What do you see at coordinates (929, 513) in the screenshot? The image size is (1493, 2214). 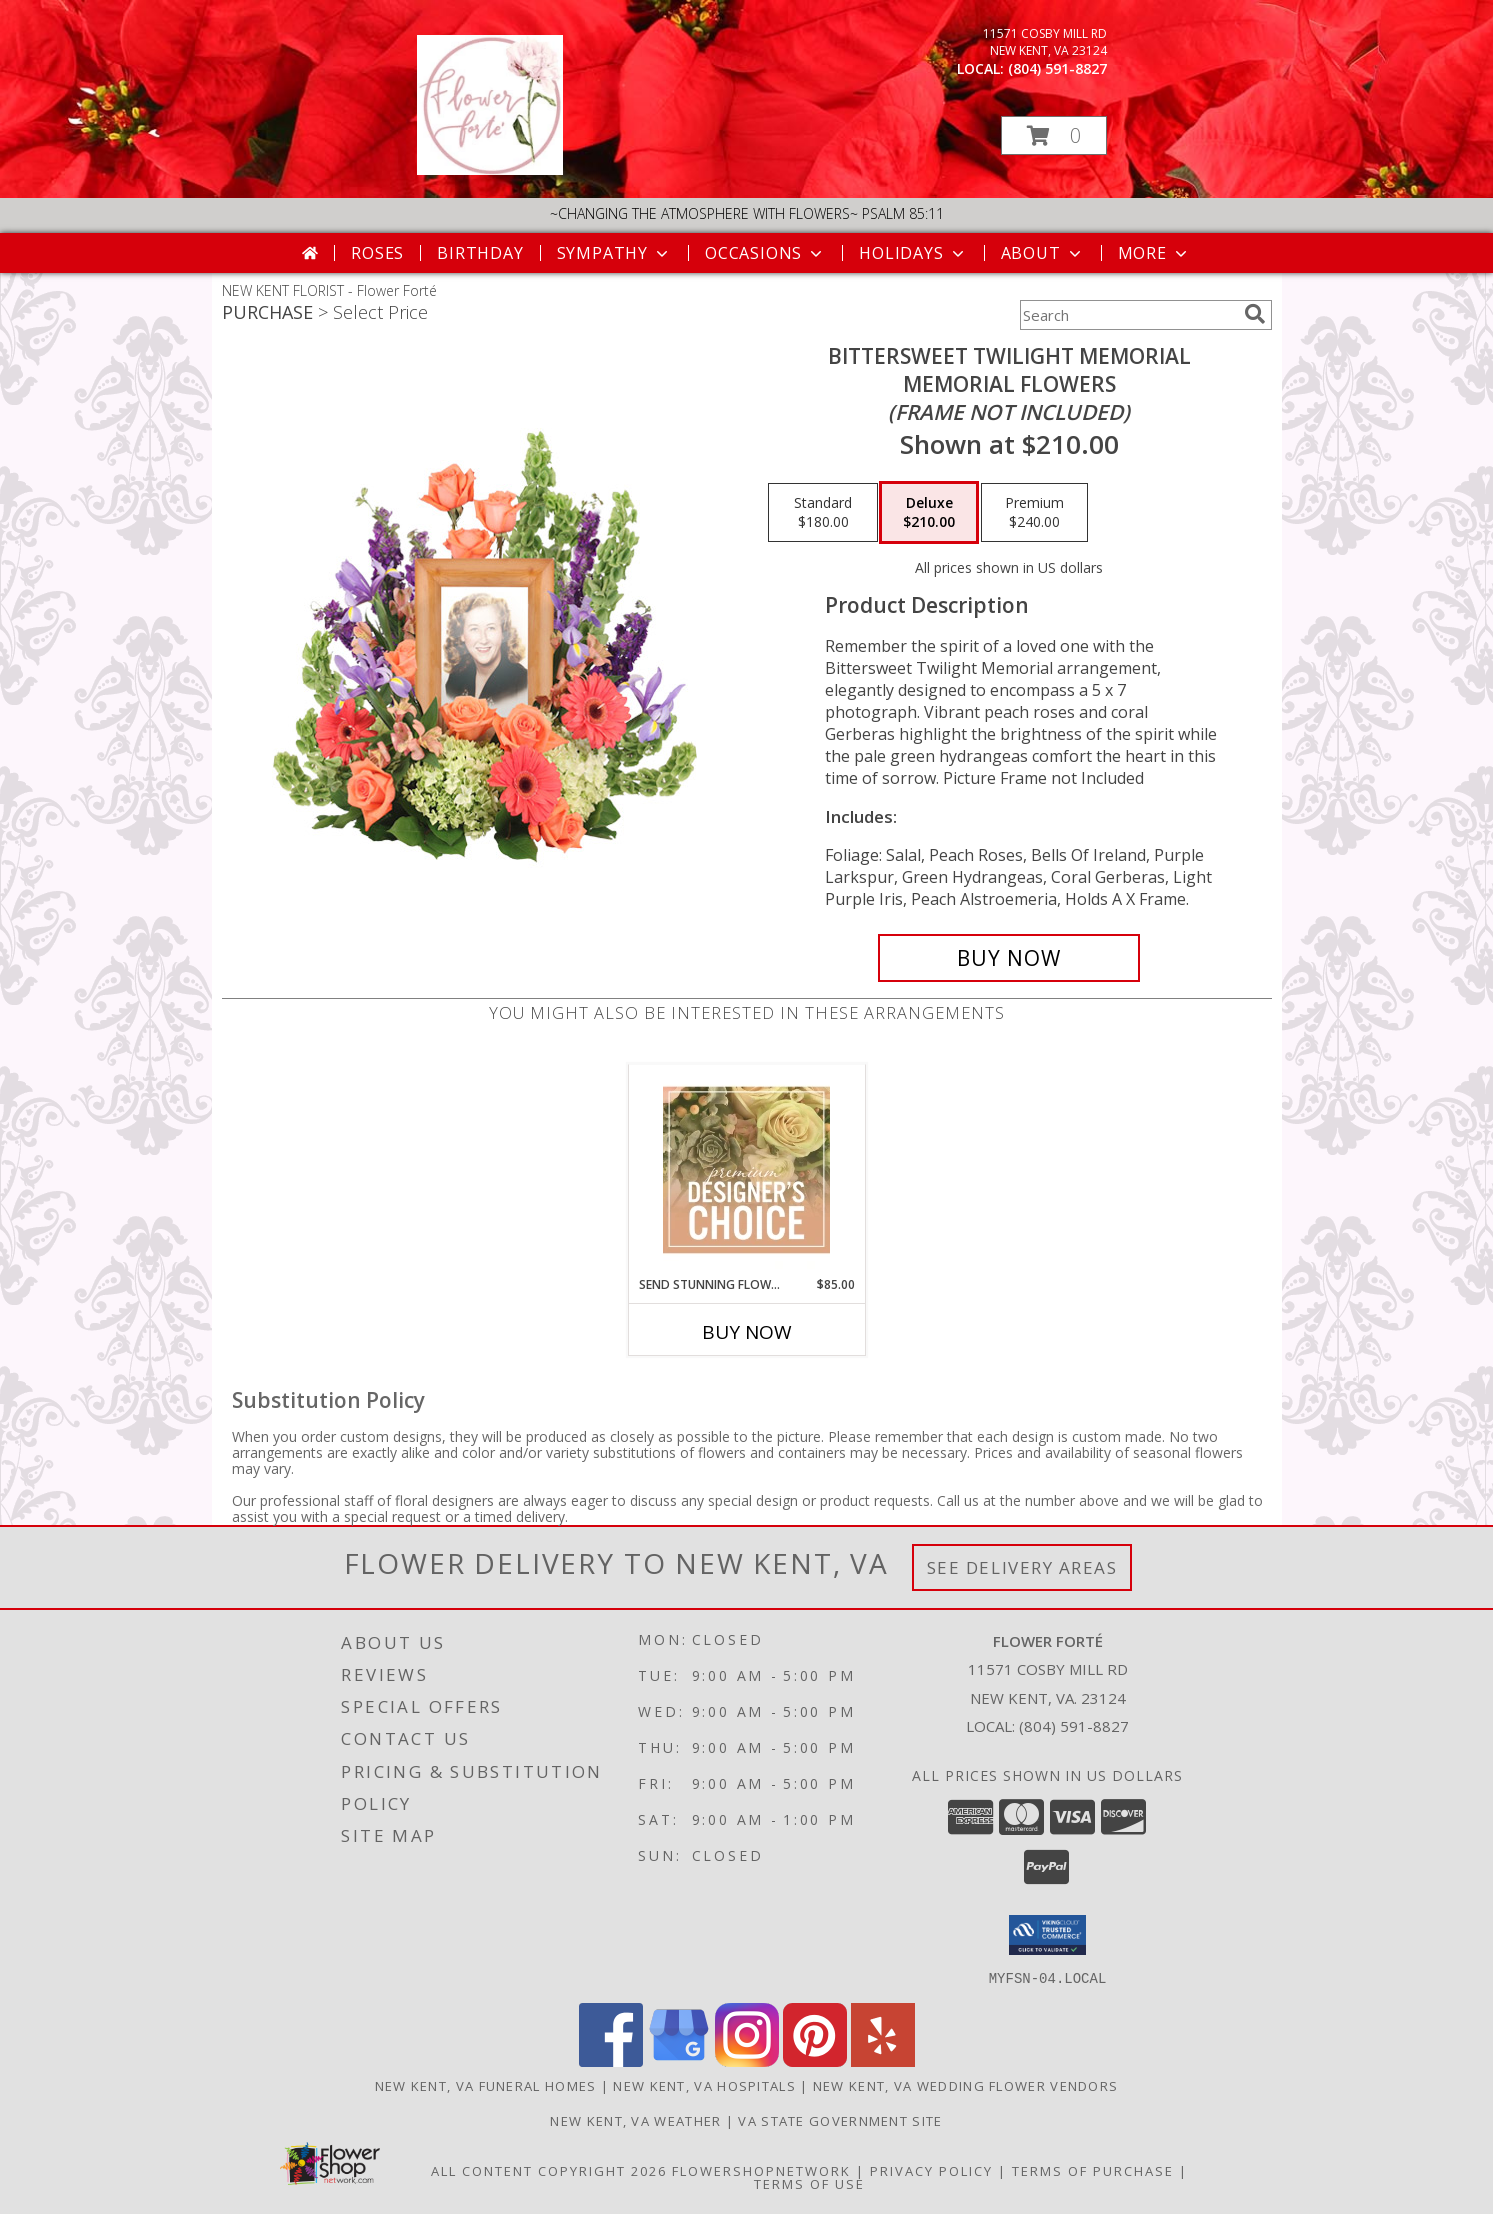 I see `[Select pricing $210.00 for deluxe Memorial Flowers <br/><i>(frame not included)</i>]` at bounding box center [929, 513].